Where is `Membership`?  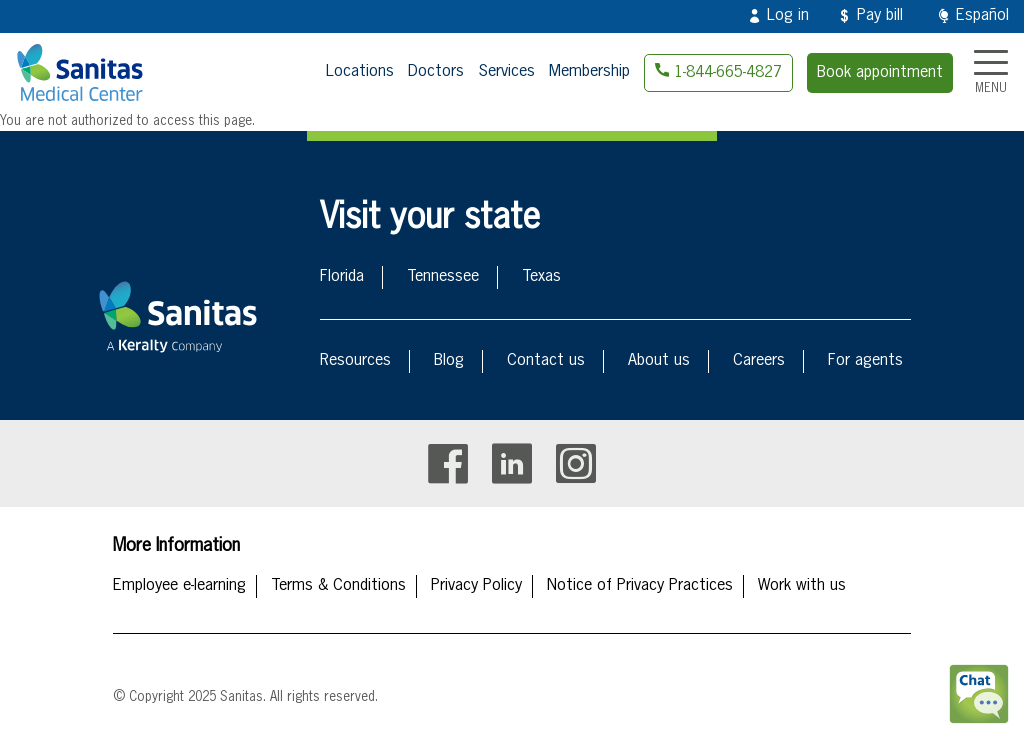 Membership is located at coordinates (589, 72).